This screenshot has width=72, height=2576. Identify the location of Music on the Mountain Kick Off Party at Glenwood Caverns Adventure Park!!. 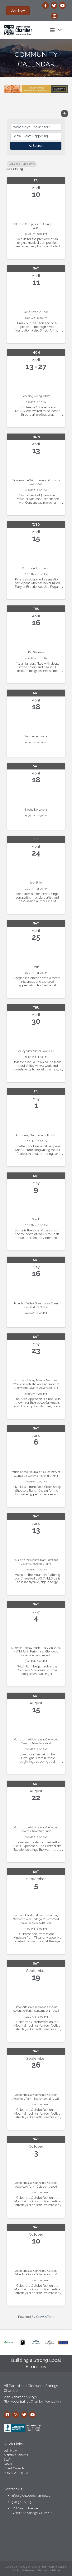
(36, 1473).